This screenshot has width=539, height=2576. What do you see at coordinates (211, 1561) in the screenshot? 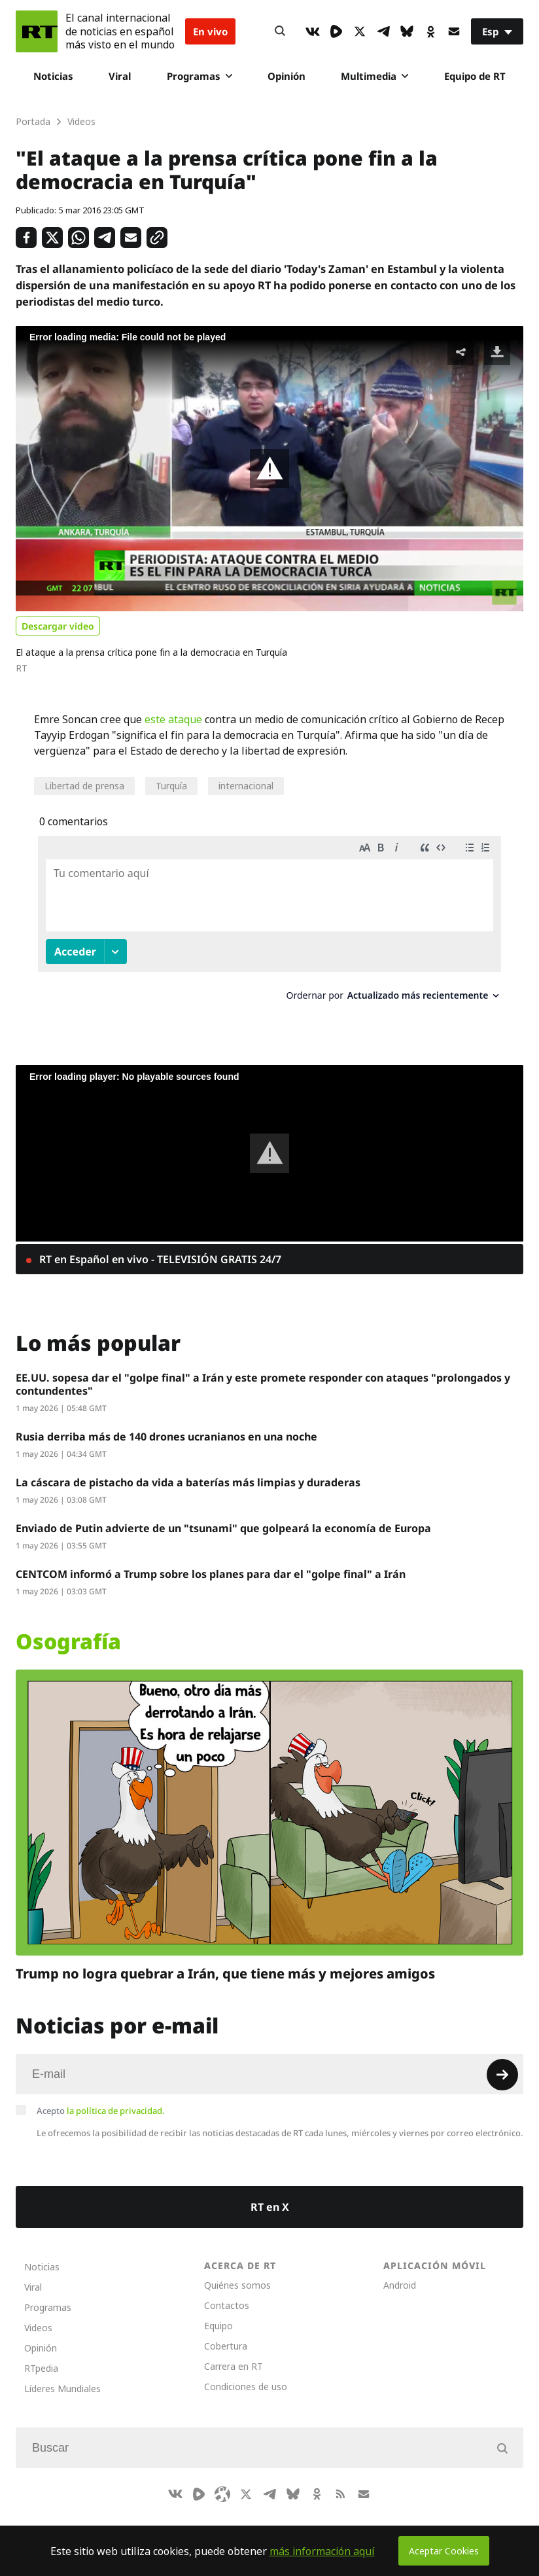
I see `CENTCOM informó a Trump sobre los planes para dar el "golpe final" a Irán` at bounding box center [211, 1561].